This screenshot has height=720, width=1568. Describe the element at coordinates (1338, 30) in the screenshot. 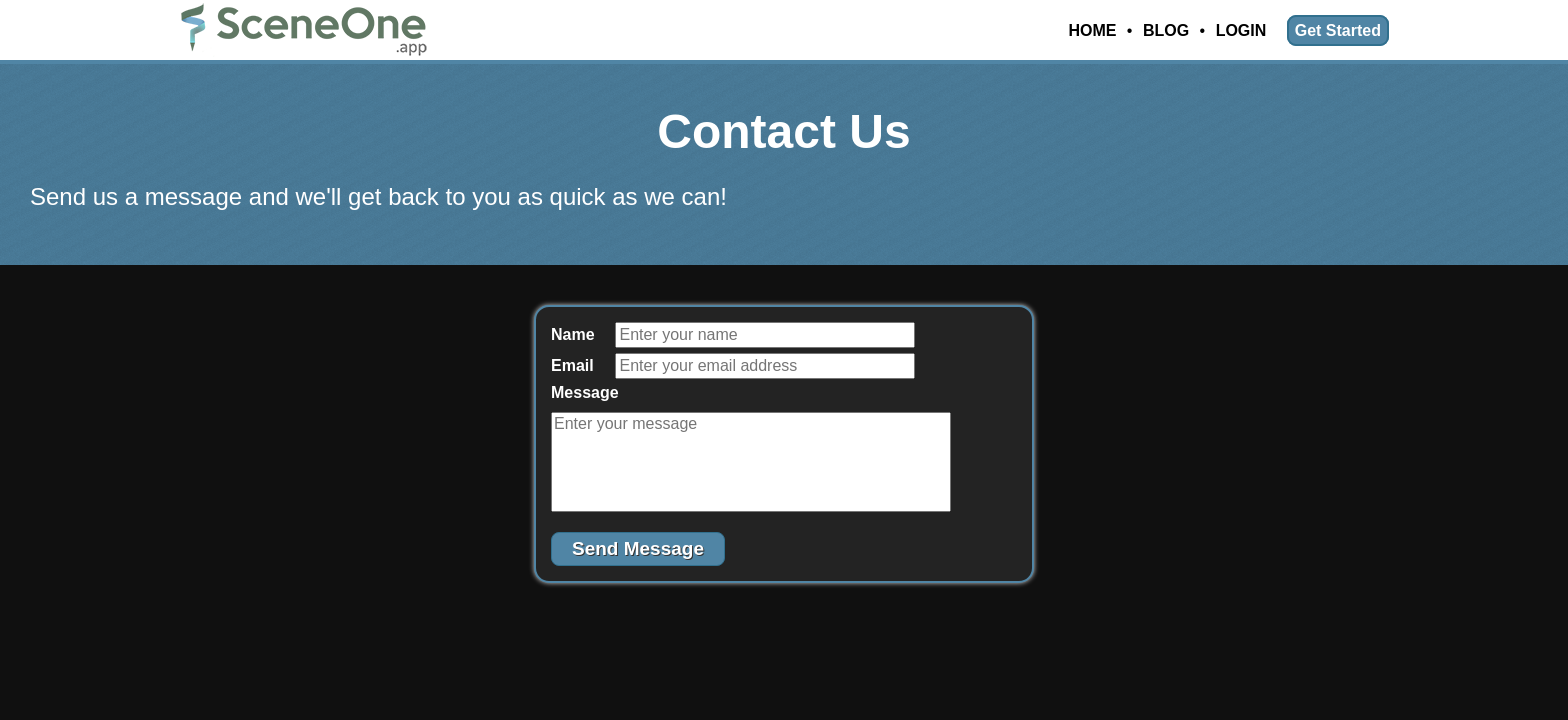

I see `Get Started` at that location.